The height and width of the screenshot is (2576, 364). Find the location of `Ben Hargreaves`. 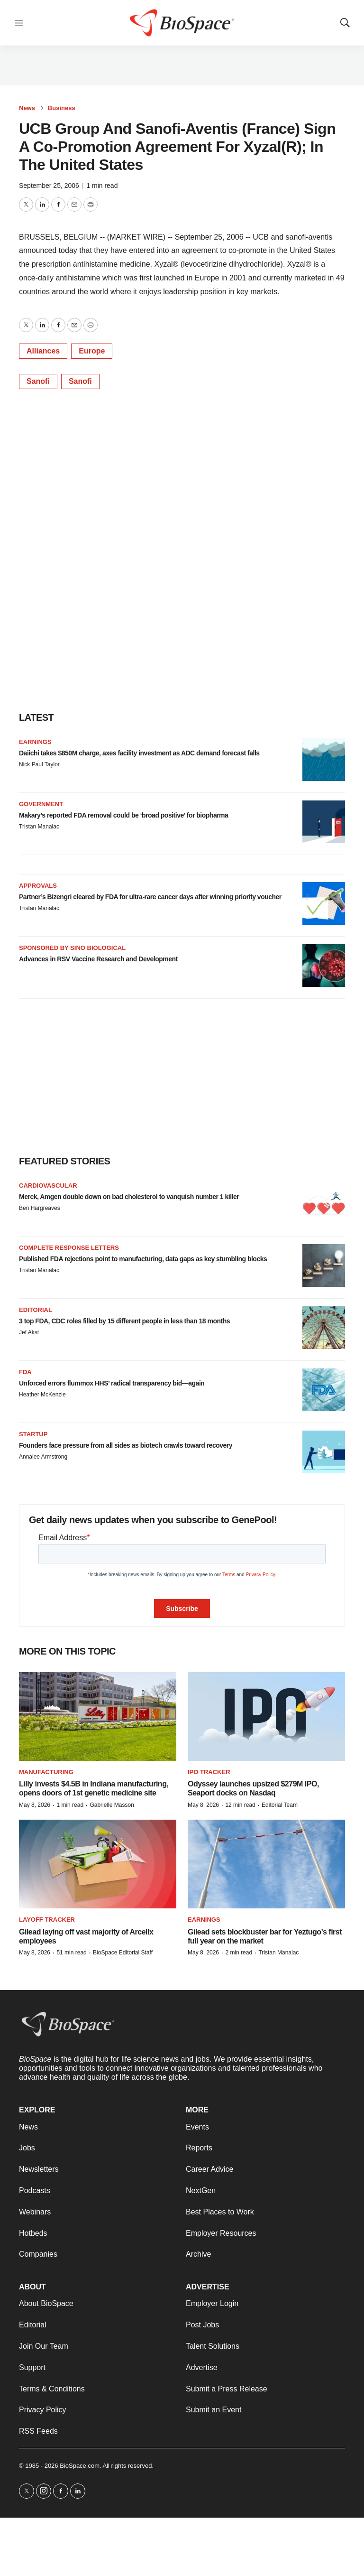

Ben Hargreaves is located at coordinates (39, 1208).